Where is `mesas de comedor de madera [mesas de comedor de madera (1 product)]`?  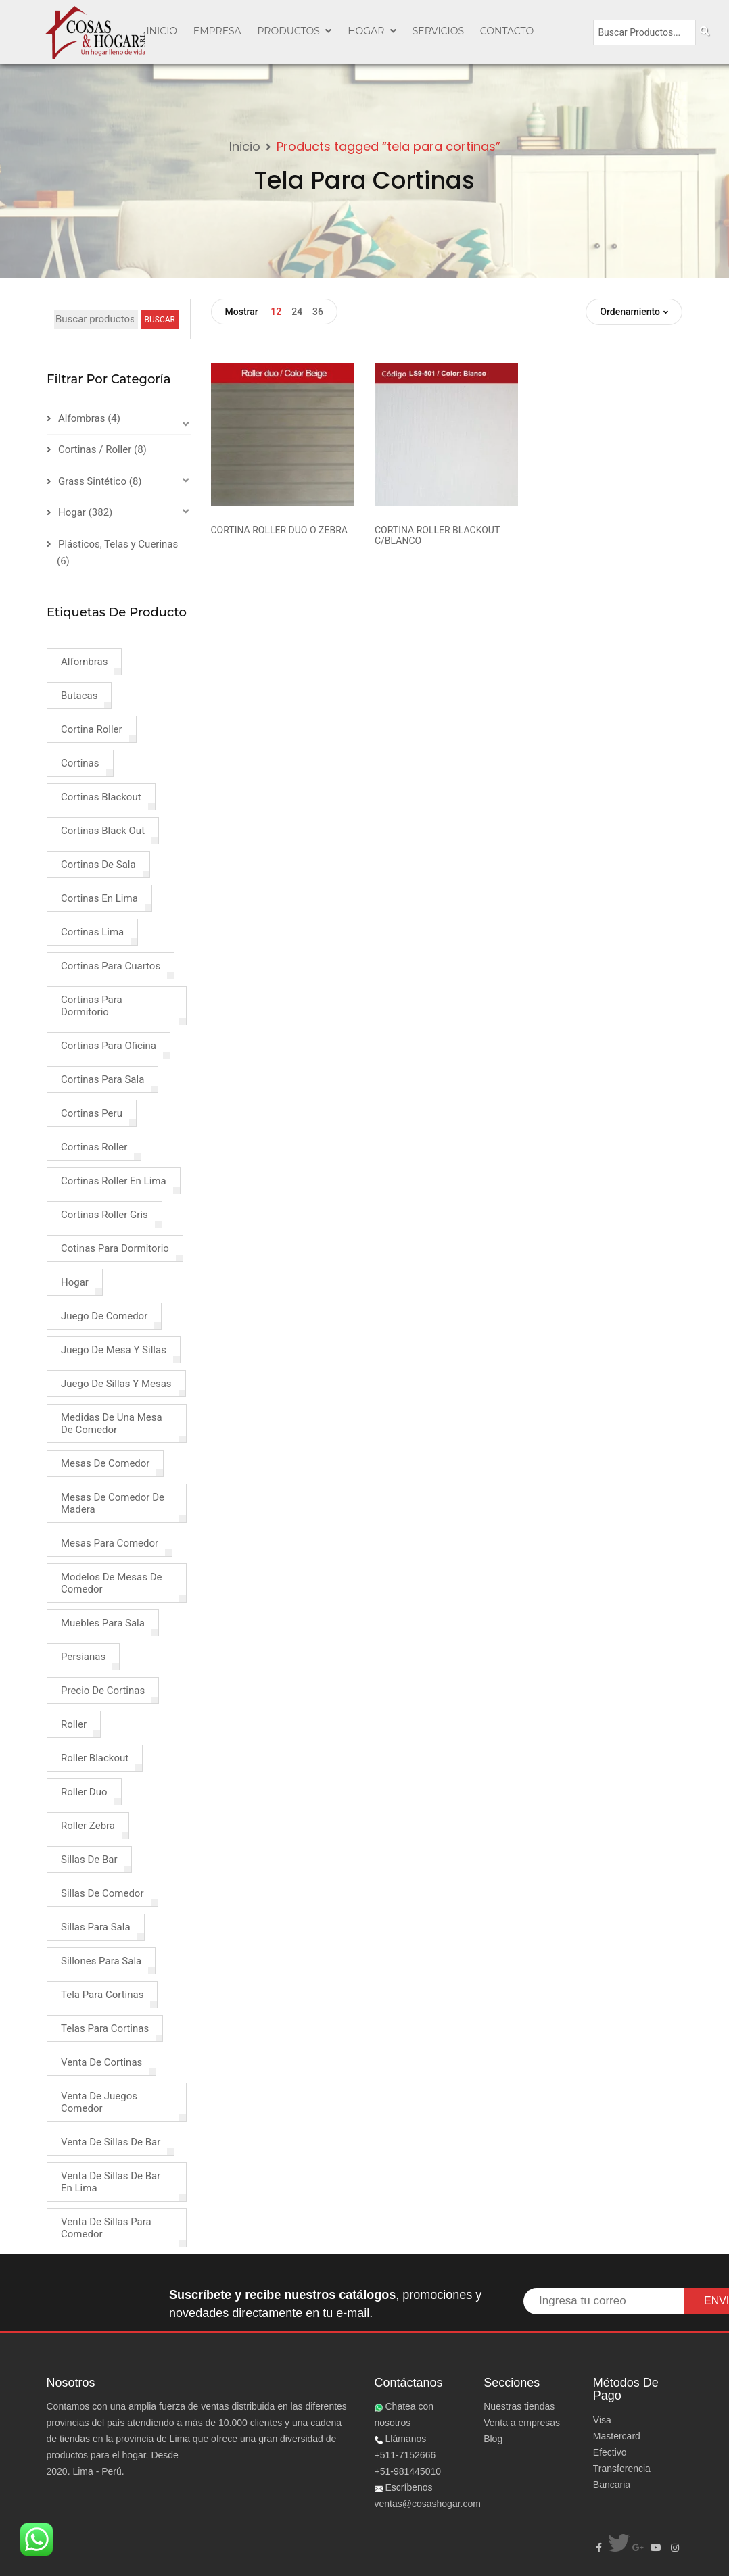
mesas de comedor de madera [mesas de comedor de madera (1 product)] is located at coordinates (112, 1503).